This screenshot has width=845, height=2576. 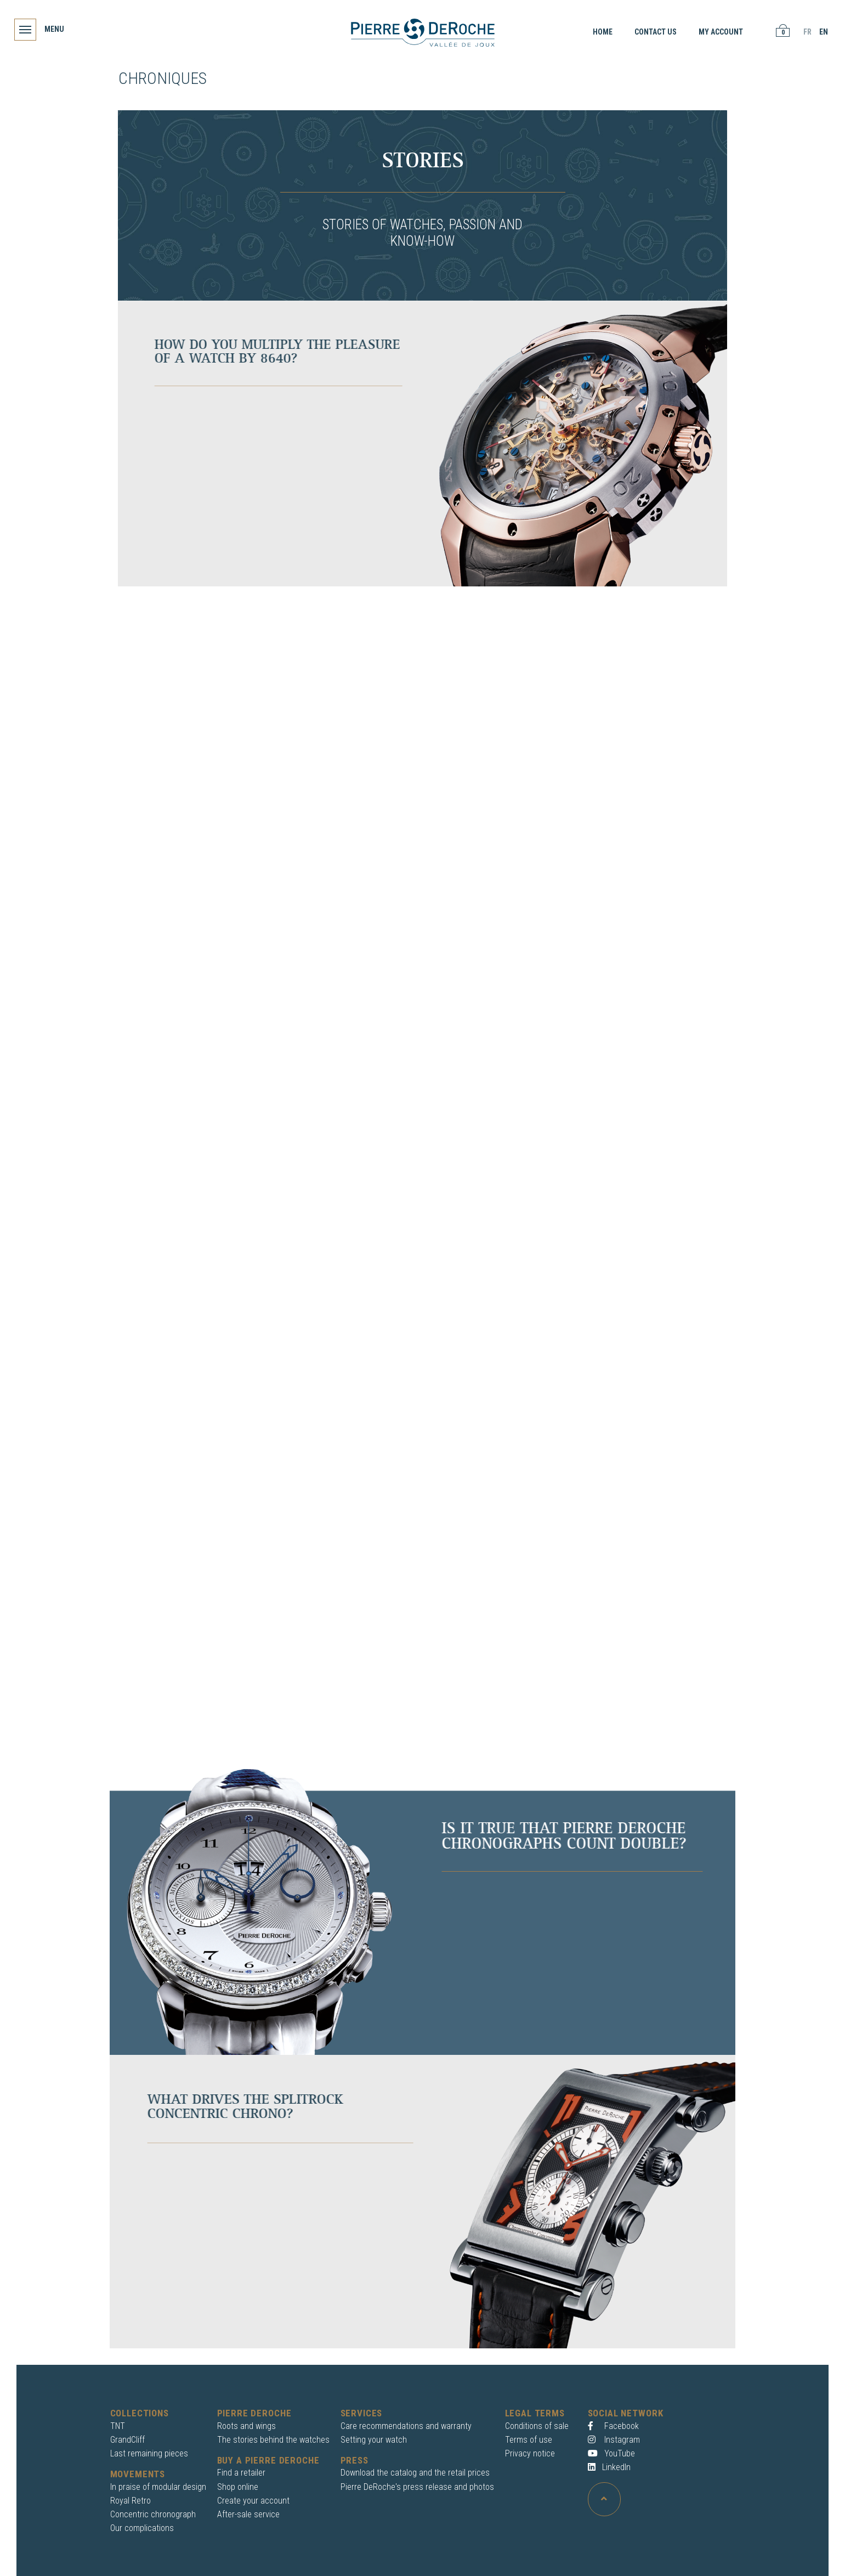 What do you see at coordinates (246, 2426) in the screenshot?
I see `Roots and wings` at bounding box center [246, 2426].